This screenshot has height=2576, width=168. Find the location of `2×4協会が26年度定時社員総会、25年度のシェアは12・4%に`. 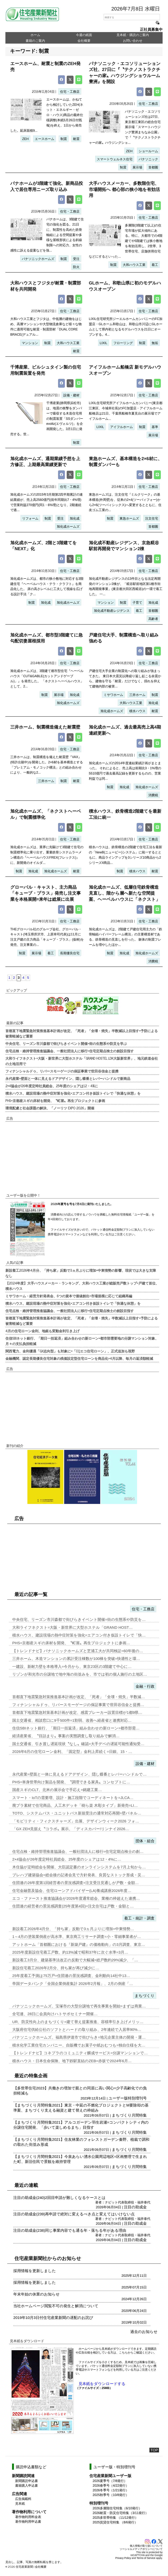

2×4協会が26年度定時社員総会、25年度のシェアは12・4%に is located at coordinates (51, 1085).